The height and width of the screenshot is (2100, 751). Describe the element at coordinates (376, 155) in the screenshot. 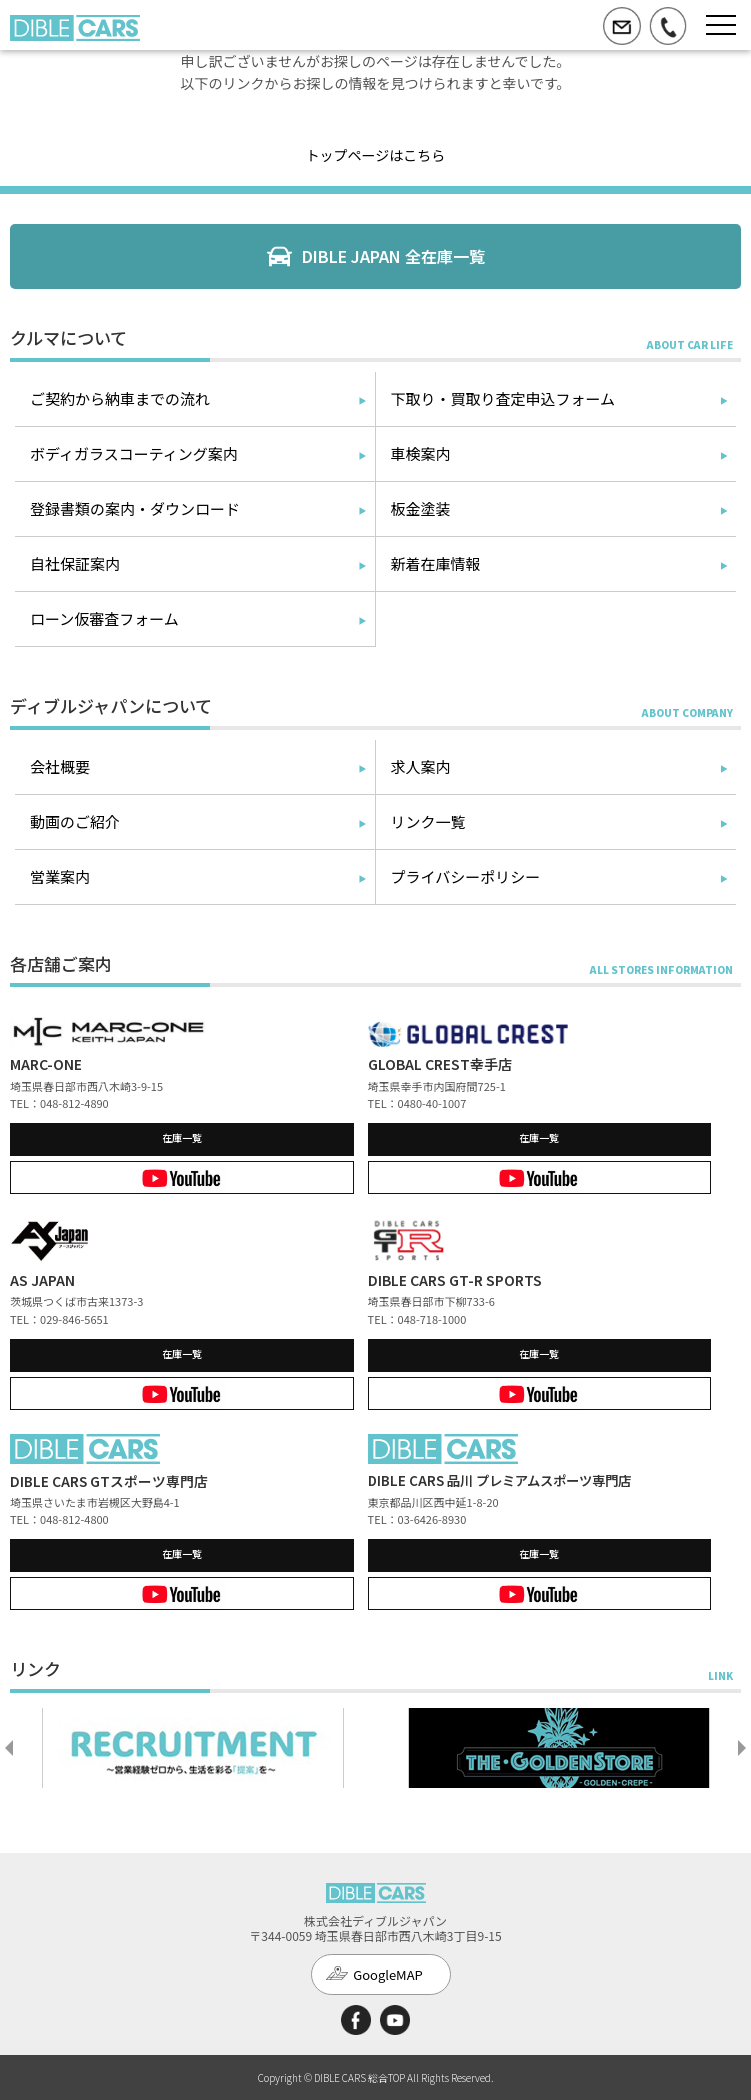

I see `トップページはこちら` at that location.